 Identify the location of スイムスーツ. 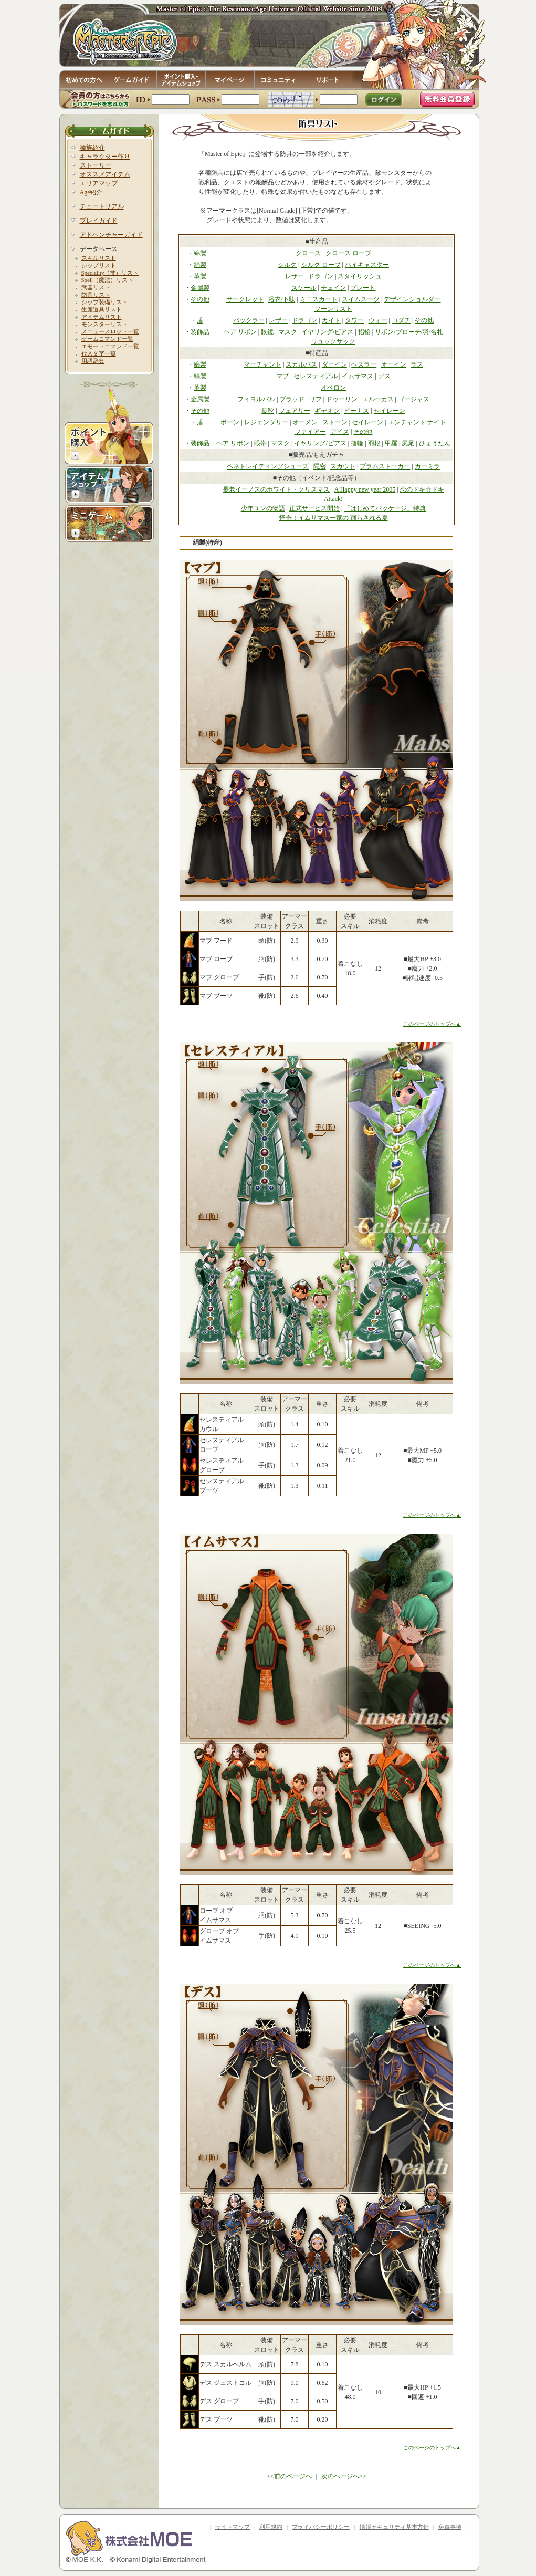
(361, 299).